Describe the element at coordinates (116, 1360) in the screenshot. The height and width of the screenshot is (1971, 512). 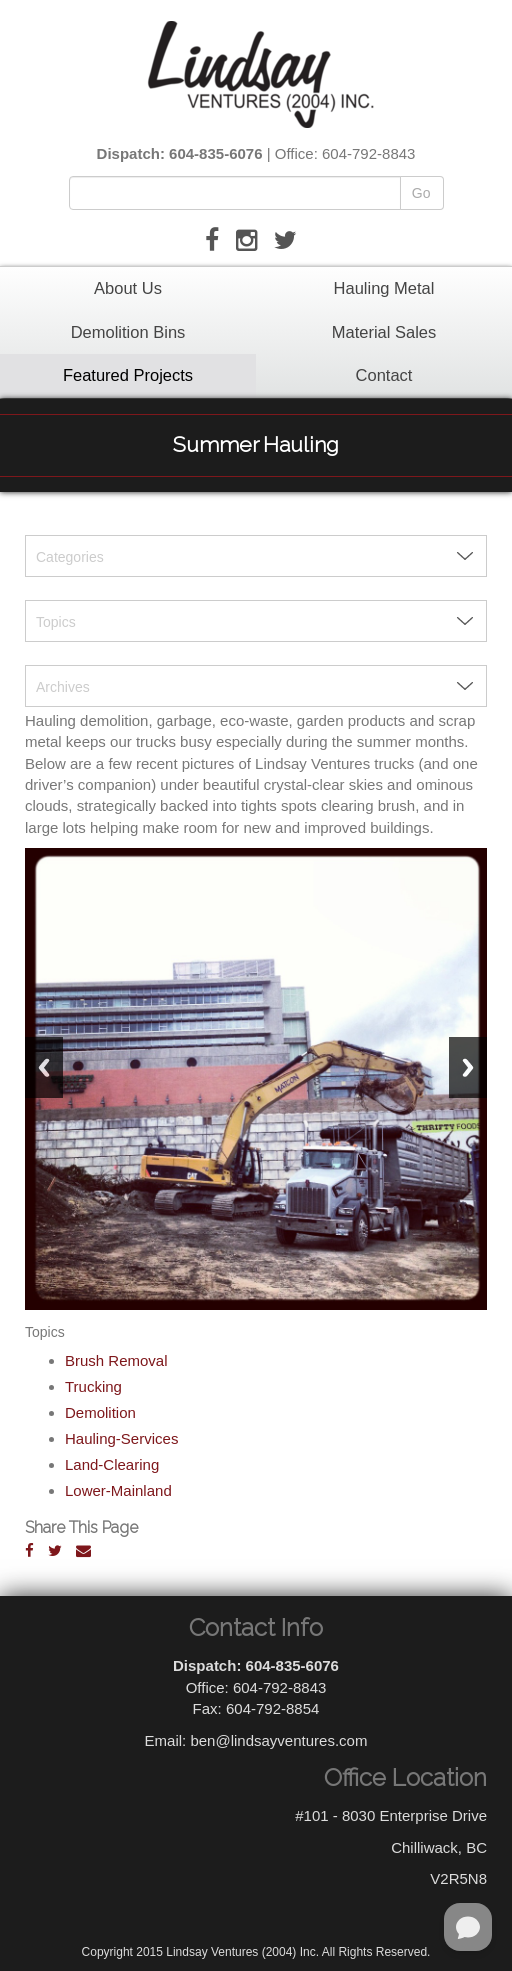
I see `Brush Removal` at that location.